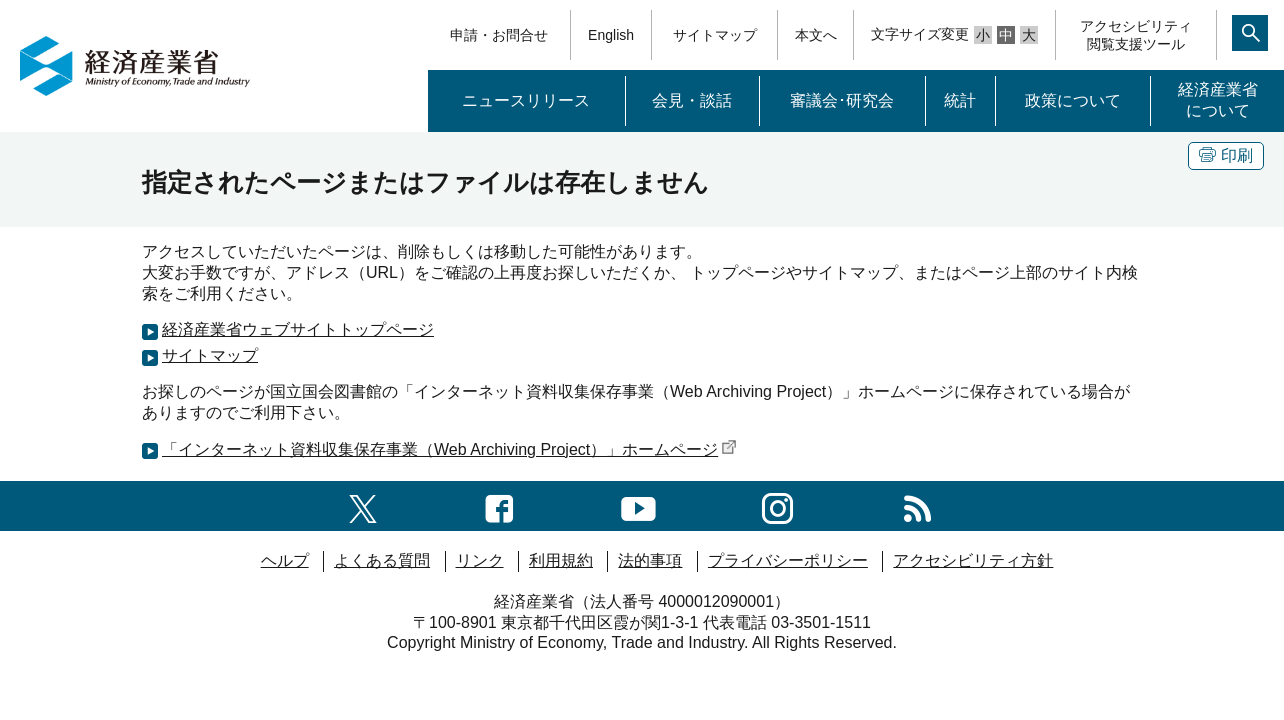  I want to click on ヘルプ, so click(285, 560).